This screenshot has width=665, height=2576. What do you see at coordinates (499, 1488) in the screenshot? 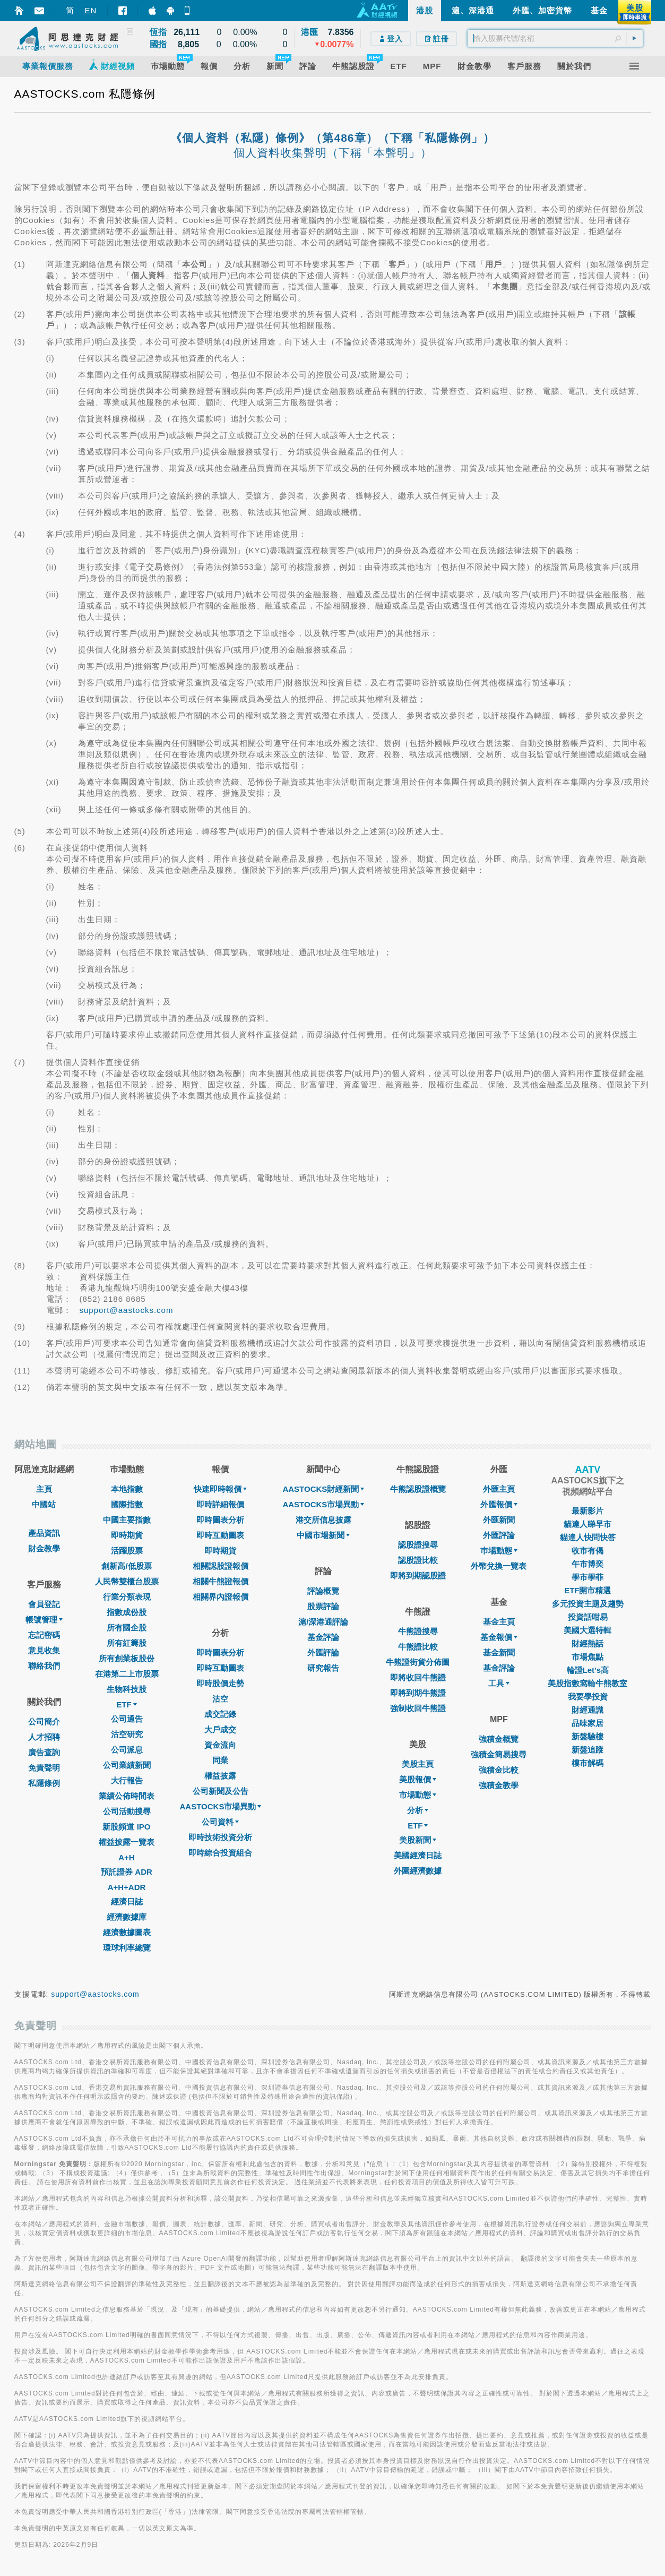
I see `外匯主頁` at bounding box center [499, 1488].